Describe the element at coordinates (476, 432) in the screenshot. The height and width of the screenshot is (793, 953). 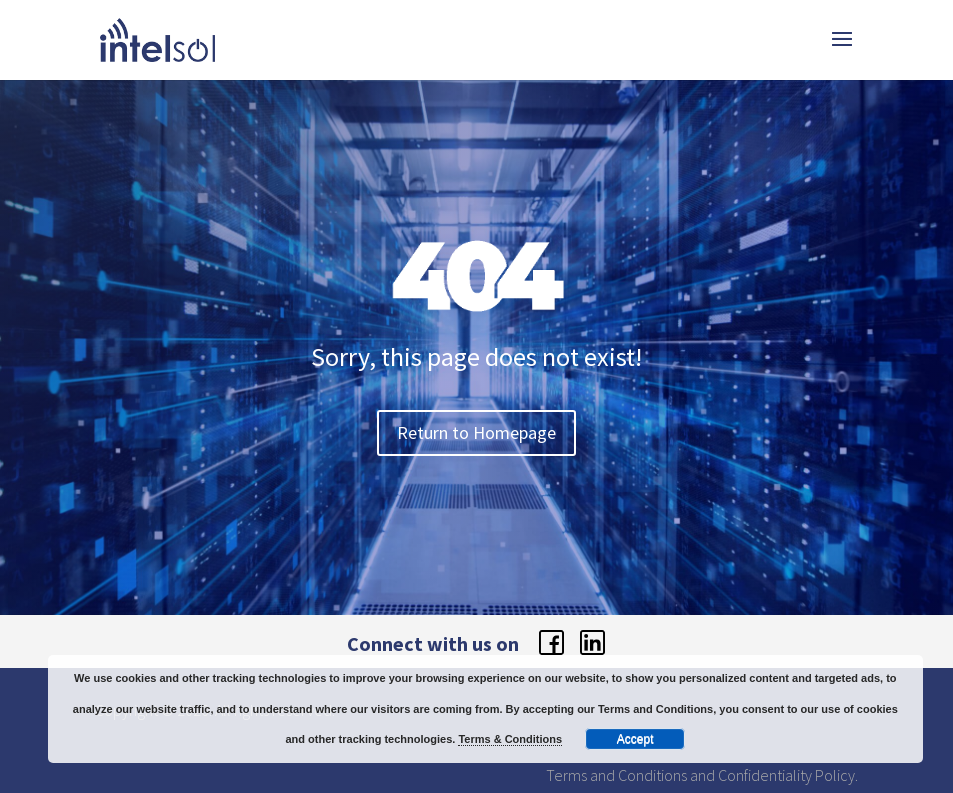
I see `Return to Homepage` at that location.